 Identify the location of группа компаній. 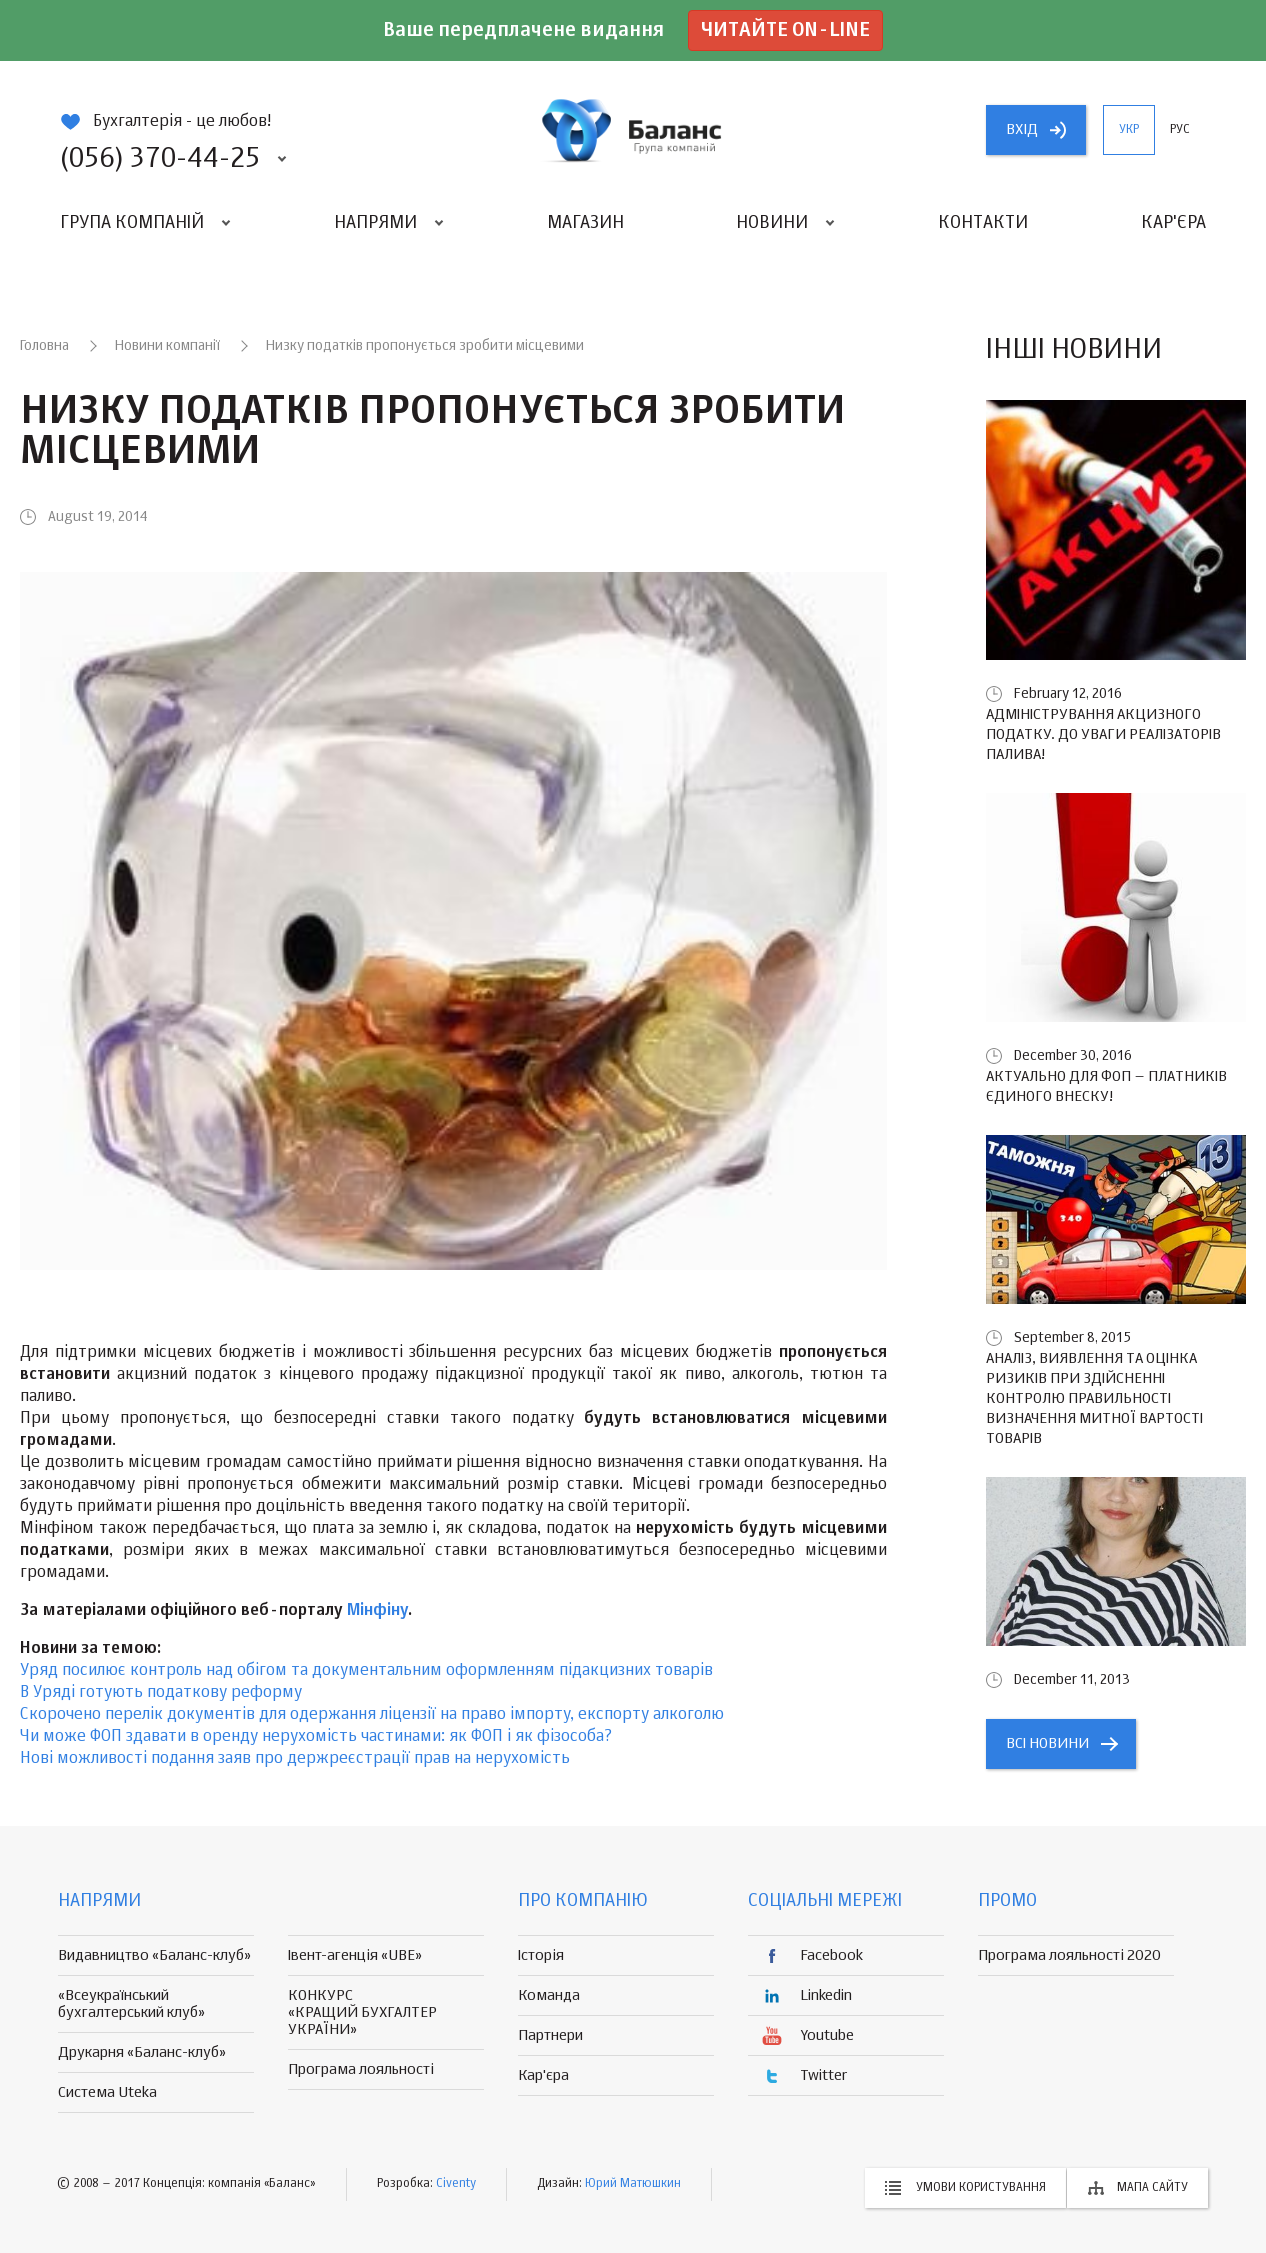
(633, 130).